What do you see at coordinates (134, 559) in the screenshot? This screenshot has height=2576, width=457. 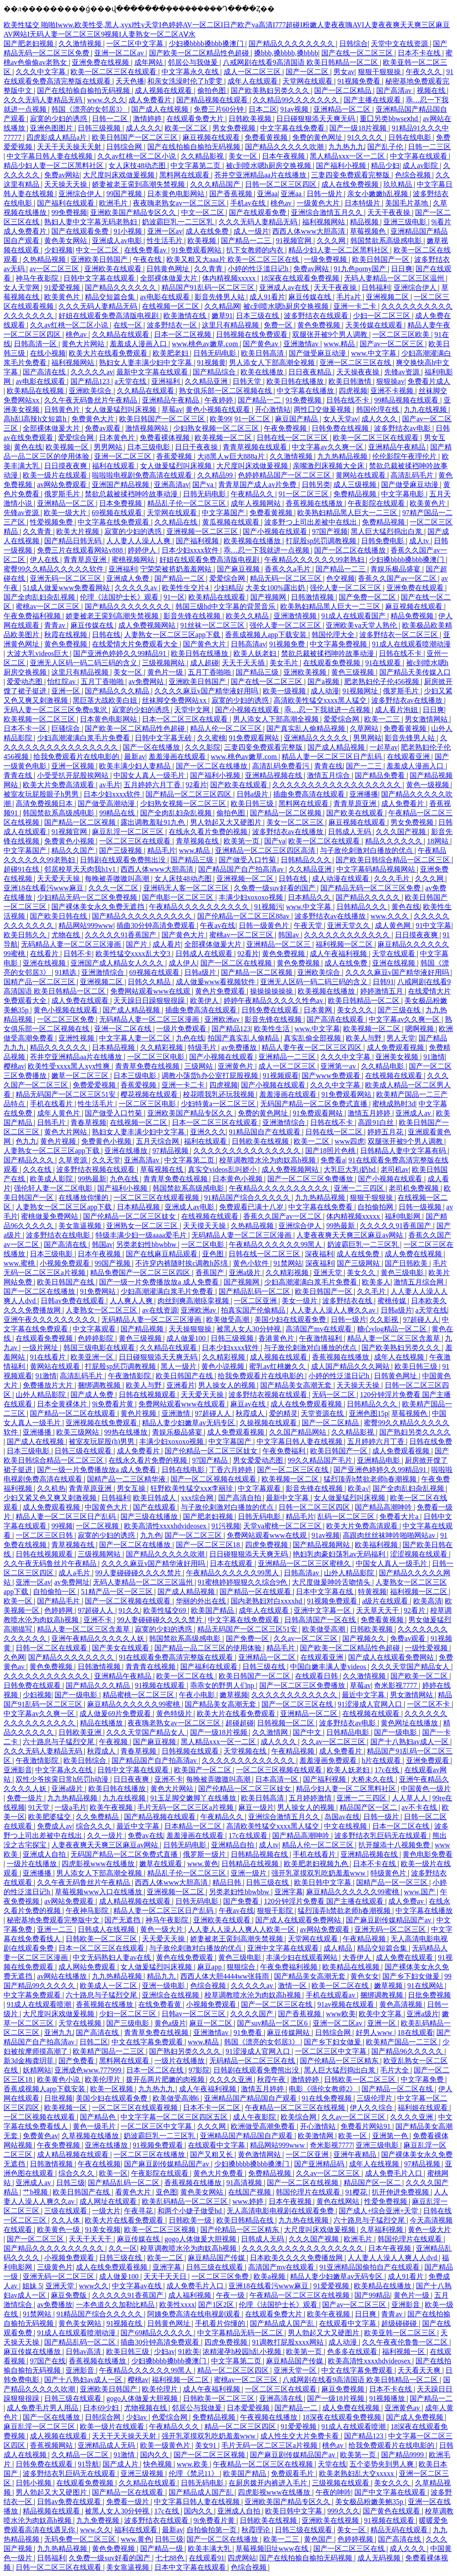 I see `蜜桃视频网站` at bounding box center [134, 559].